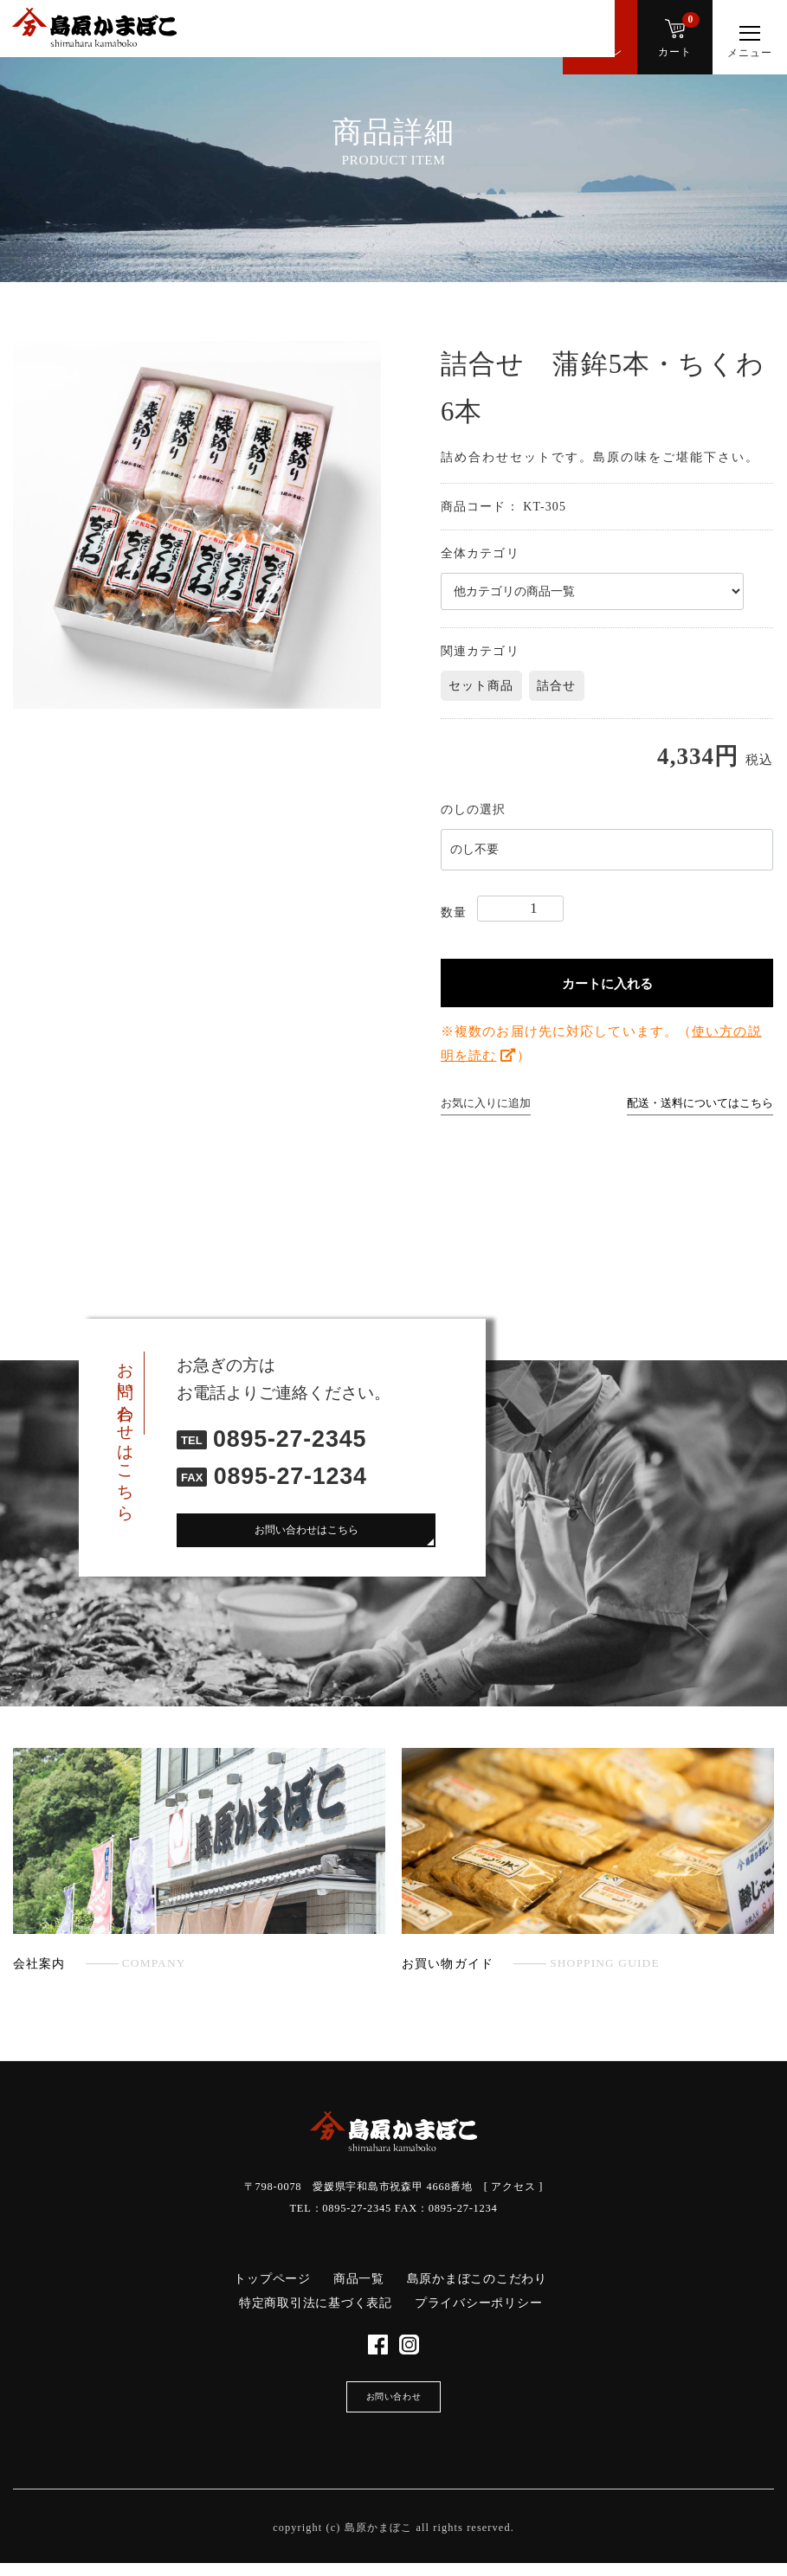 The height and width of the screenshot is (2576, 787). Describe the element at coordinates (315, 2303) in the screenshot. I see `特定商取引法に基づく表記` at that location.